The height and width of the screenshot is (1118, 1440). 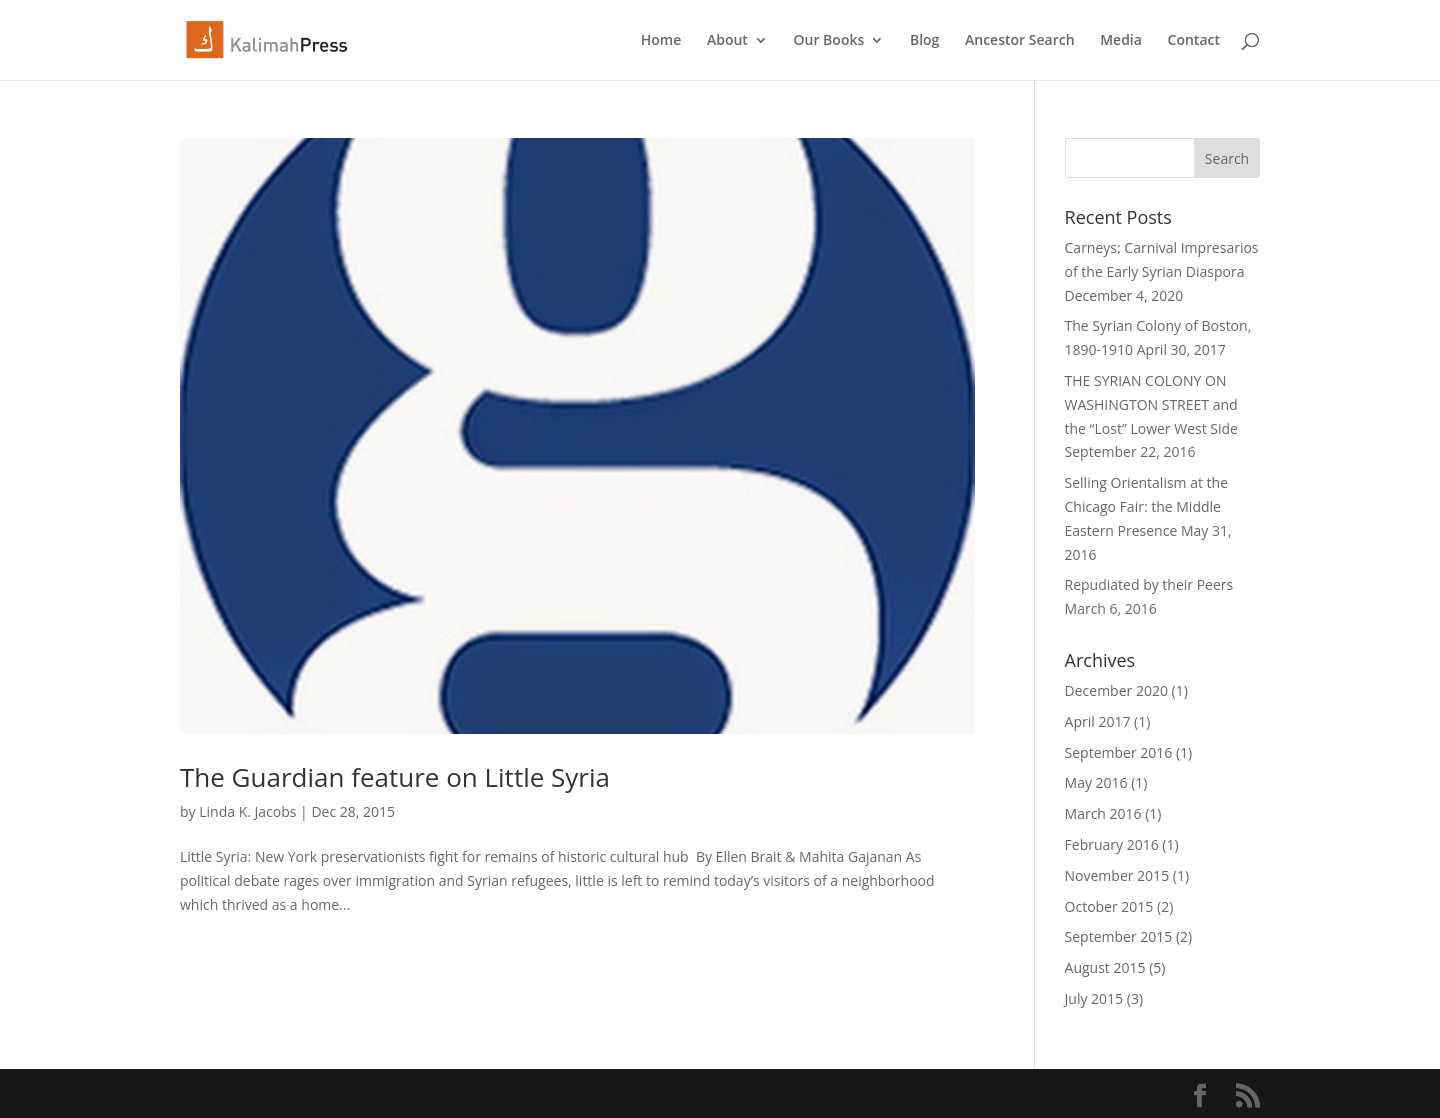 What do you see at coordinates (1116, 690) in the screenshot?
I see `December 2020` at bounding box center [1116, 690].